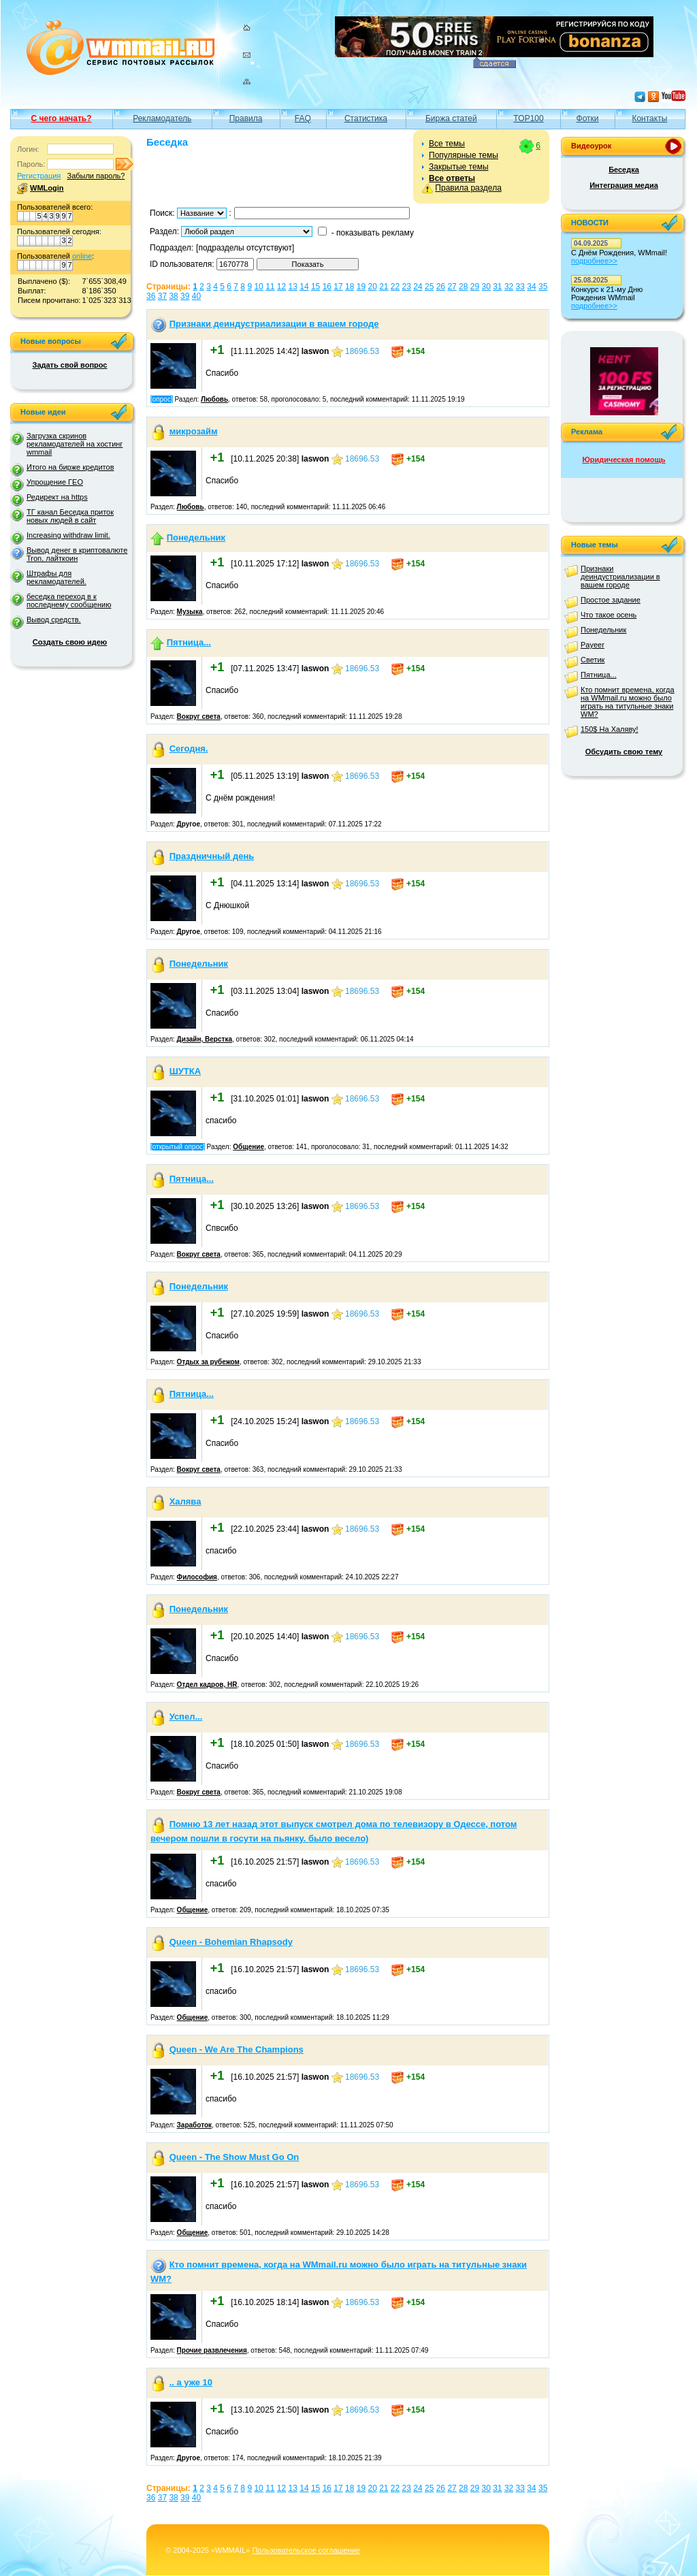 The height and width of the screenshot is (2576, 697). What do you see at coordinates (193, 431) in the screenshot?
I see `микрозайм` at bounding box center [193, 431].